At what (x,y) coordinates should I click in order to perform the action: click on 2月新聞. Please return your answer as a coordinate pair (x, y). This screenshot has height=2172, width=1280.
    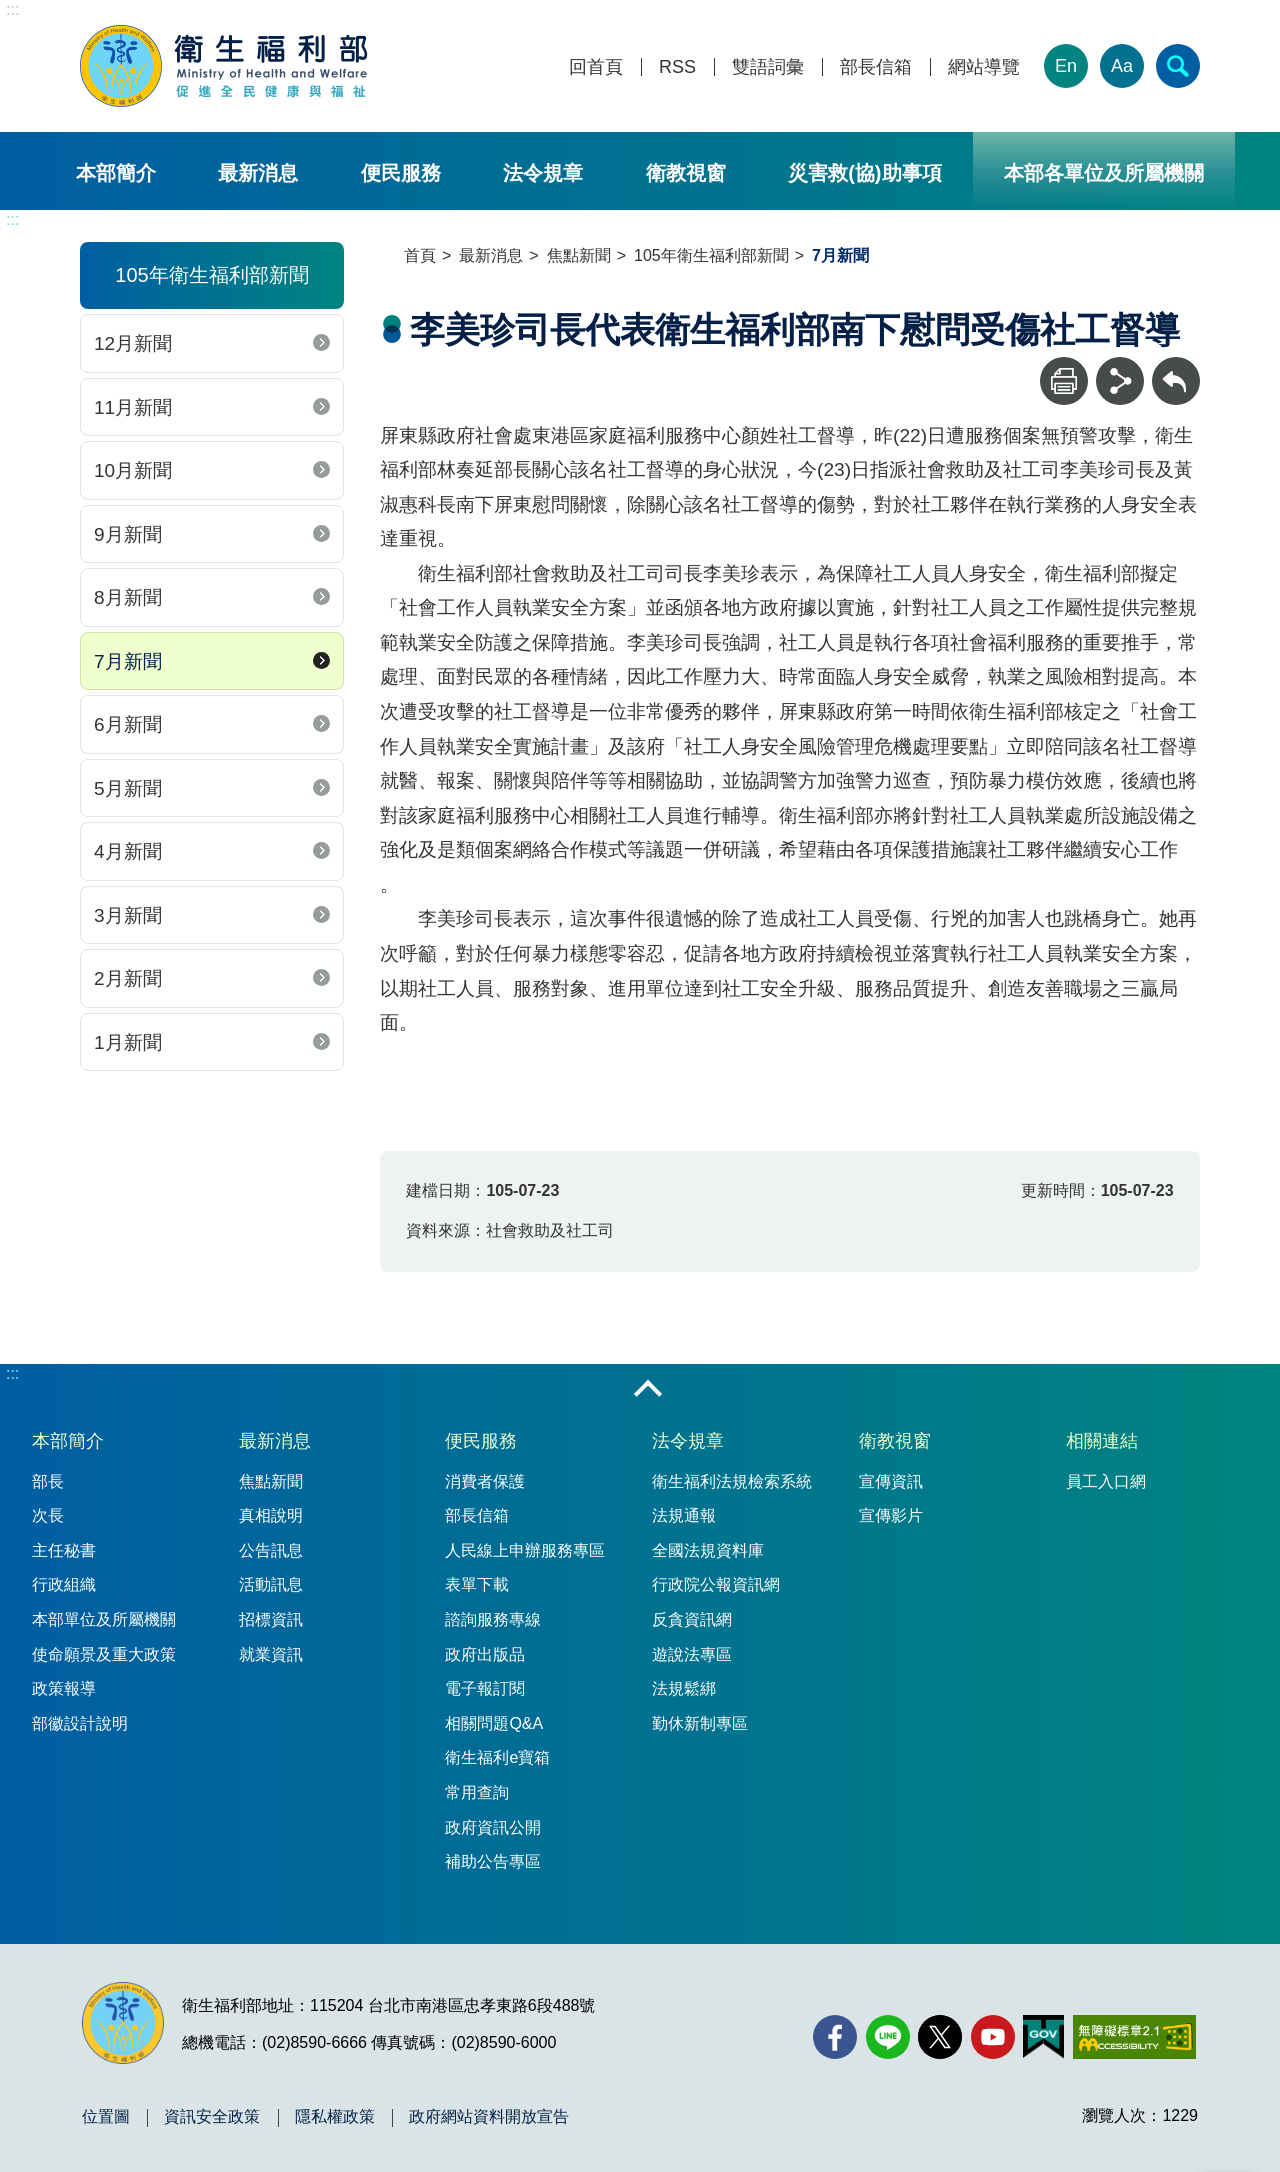
    Looking at the image, I should click on (128, 978).